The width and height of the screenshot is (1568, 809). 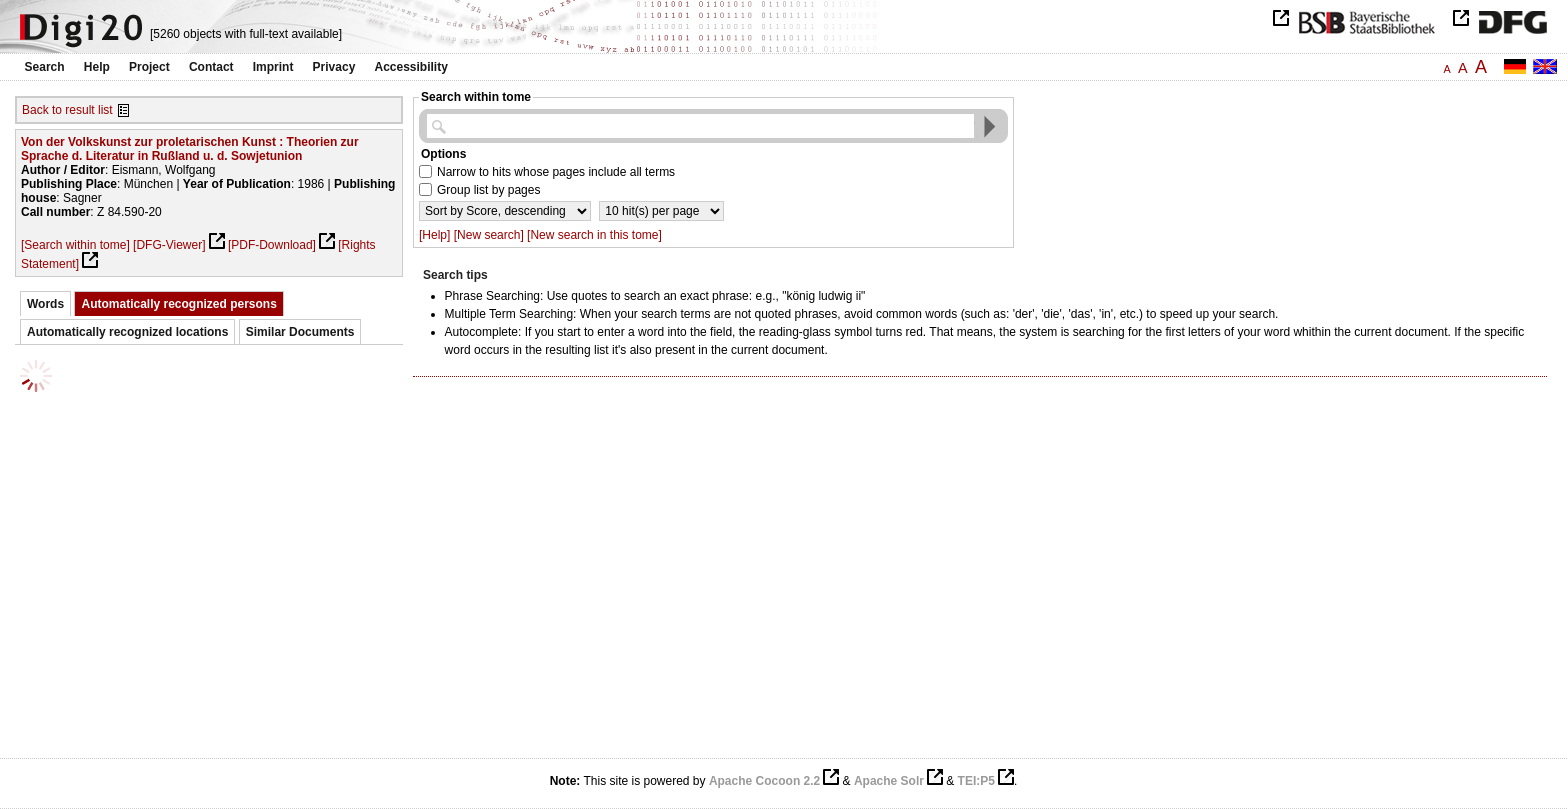 What do you see at coordinates (300, 332) in the screenshot?
I see `Similar Documents` at bounding box center [300, 332].